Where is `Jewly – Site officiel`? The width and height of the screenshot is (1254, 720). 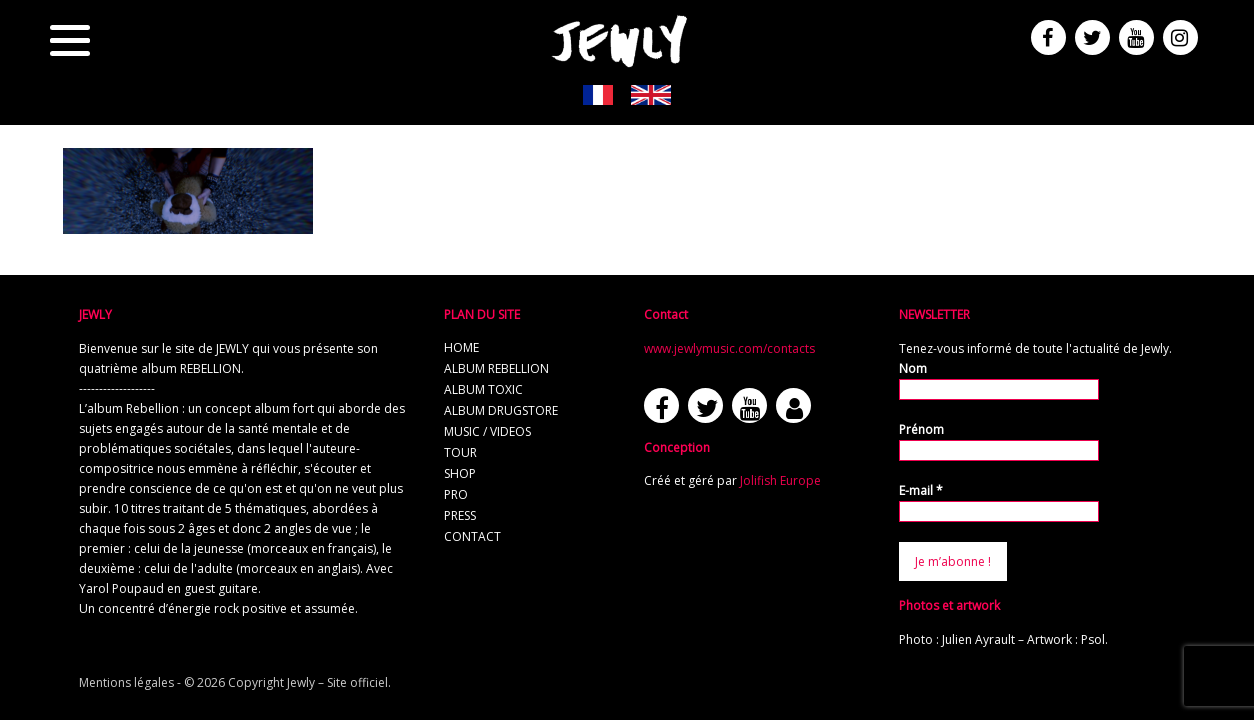 Jewly – Site officiel is located at coordinates (337, 682).